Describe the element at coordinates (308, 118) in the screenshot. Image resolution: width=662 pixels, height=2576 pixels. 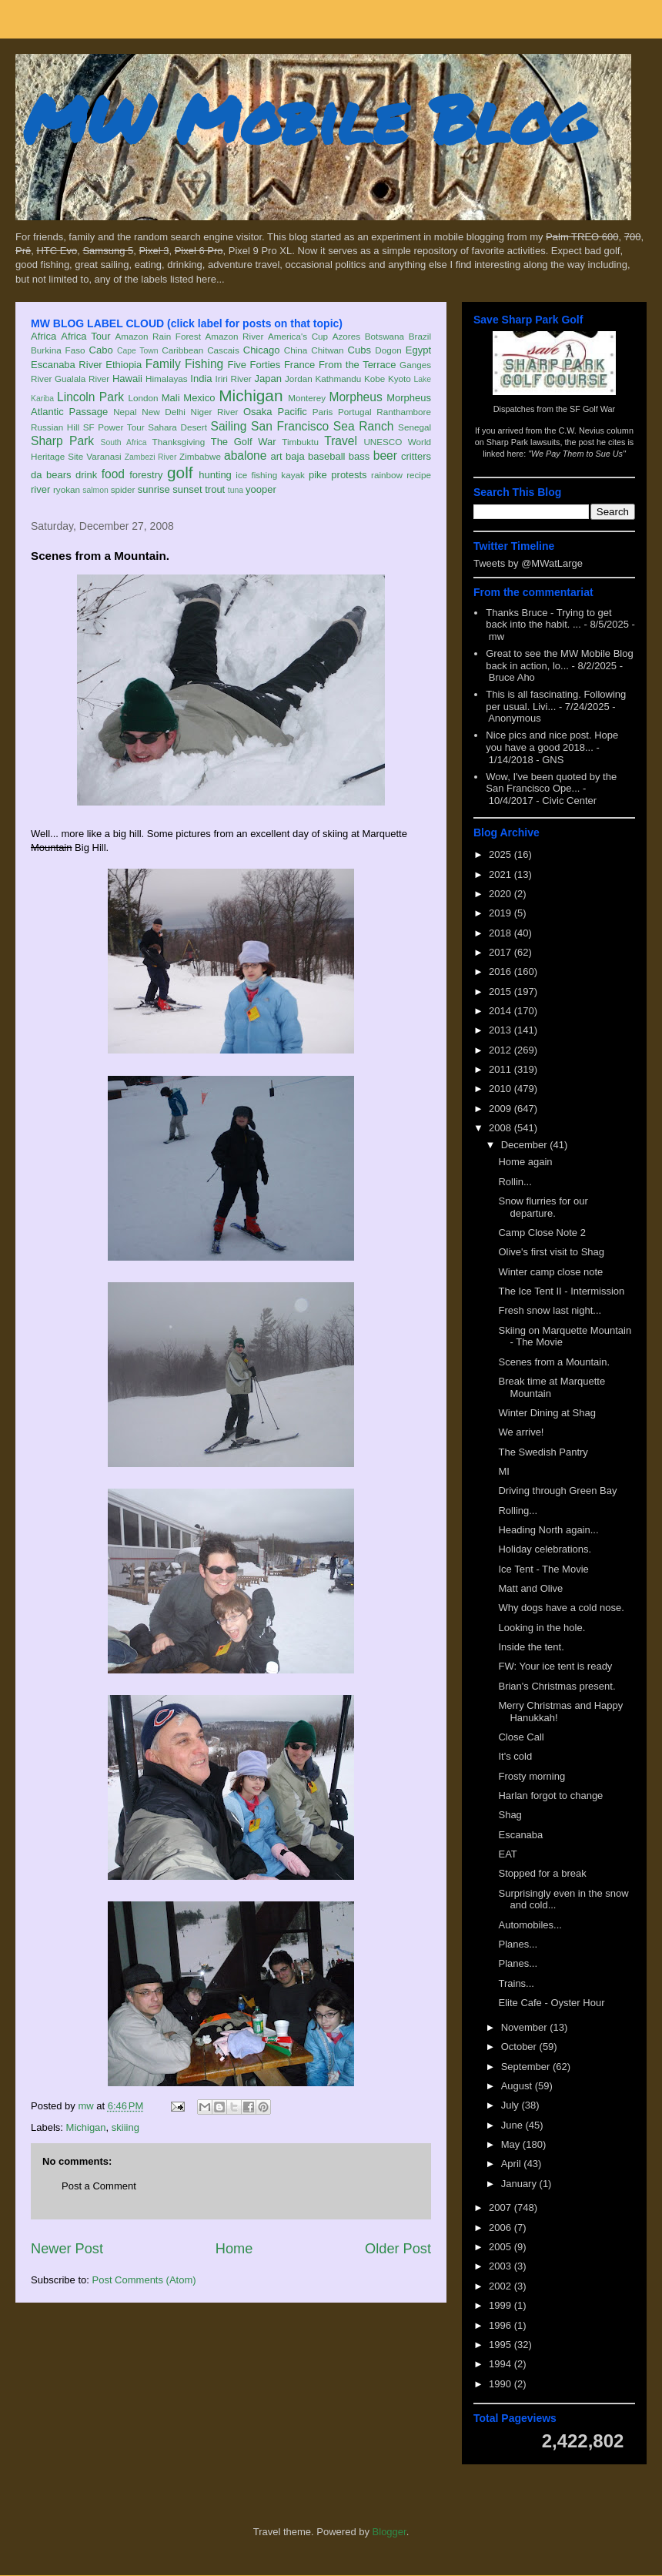
I see `MW Mobile Blog` at that location.